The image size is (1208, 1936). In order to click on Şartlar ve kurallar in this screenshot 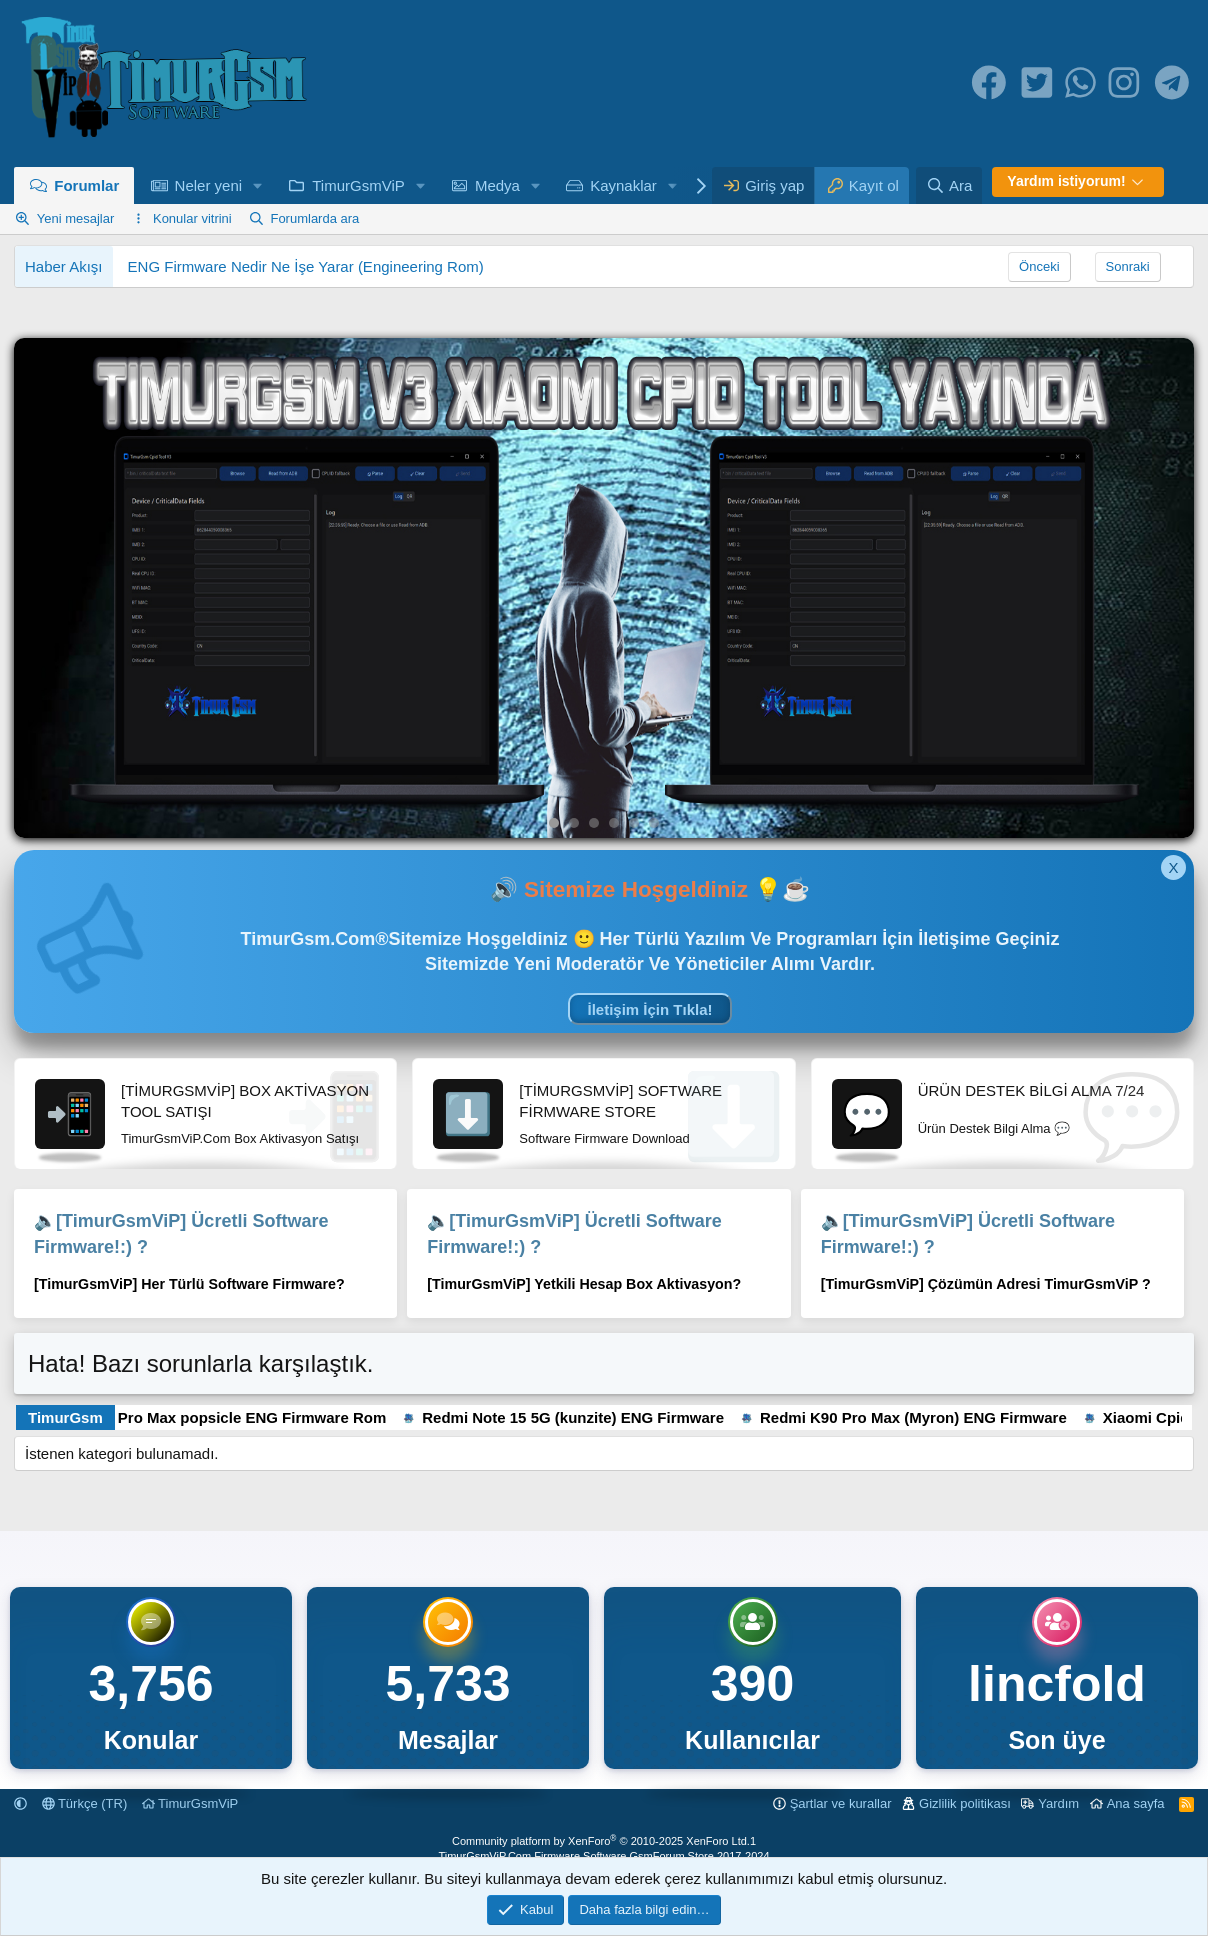, I will do `click(841, 1803)`.